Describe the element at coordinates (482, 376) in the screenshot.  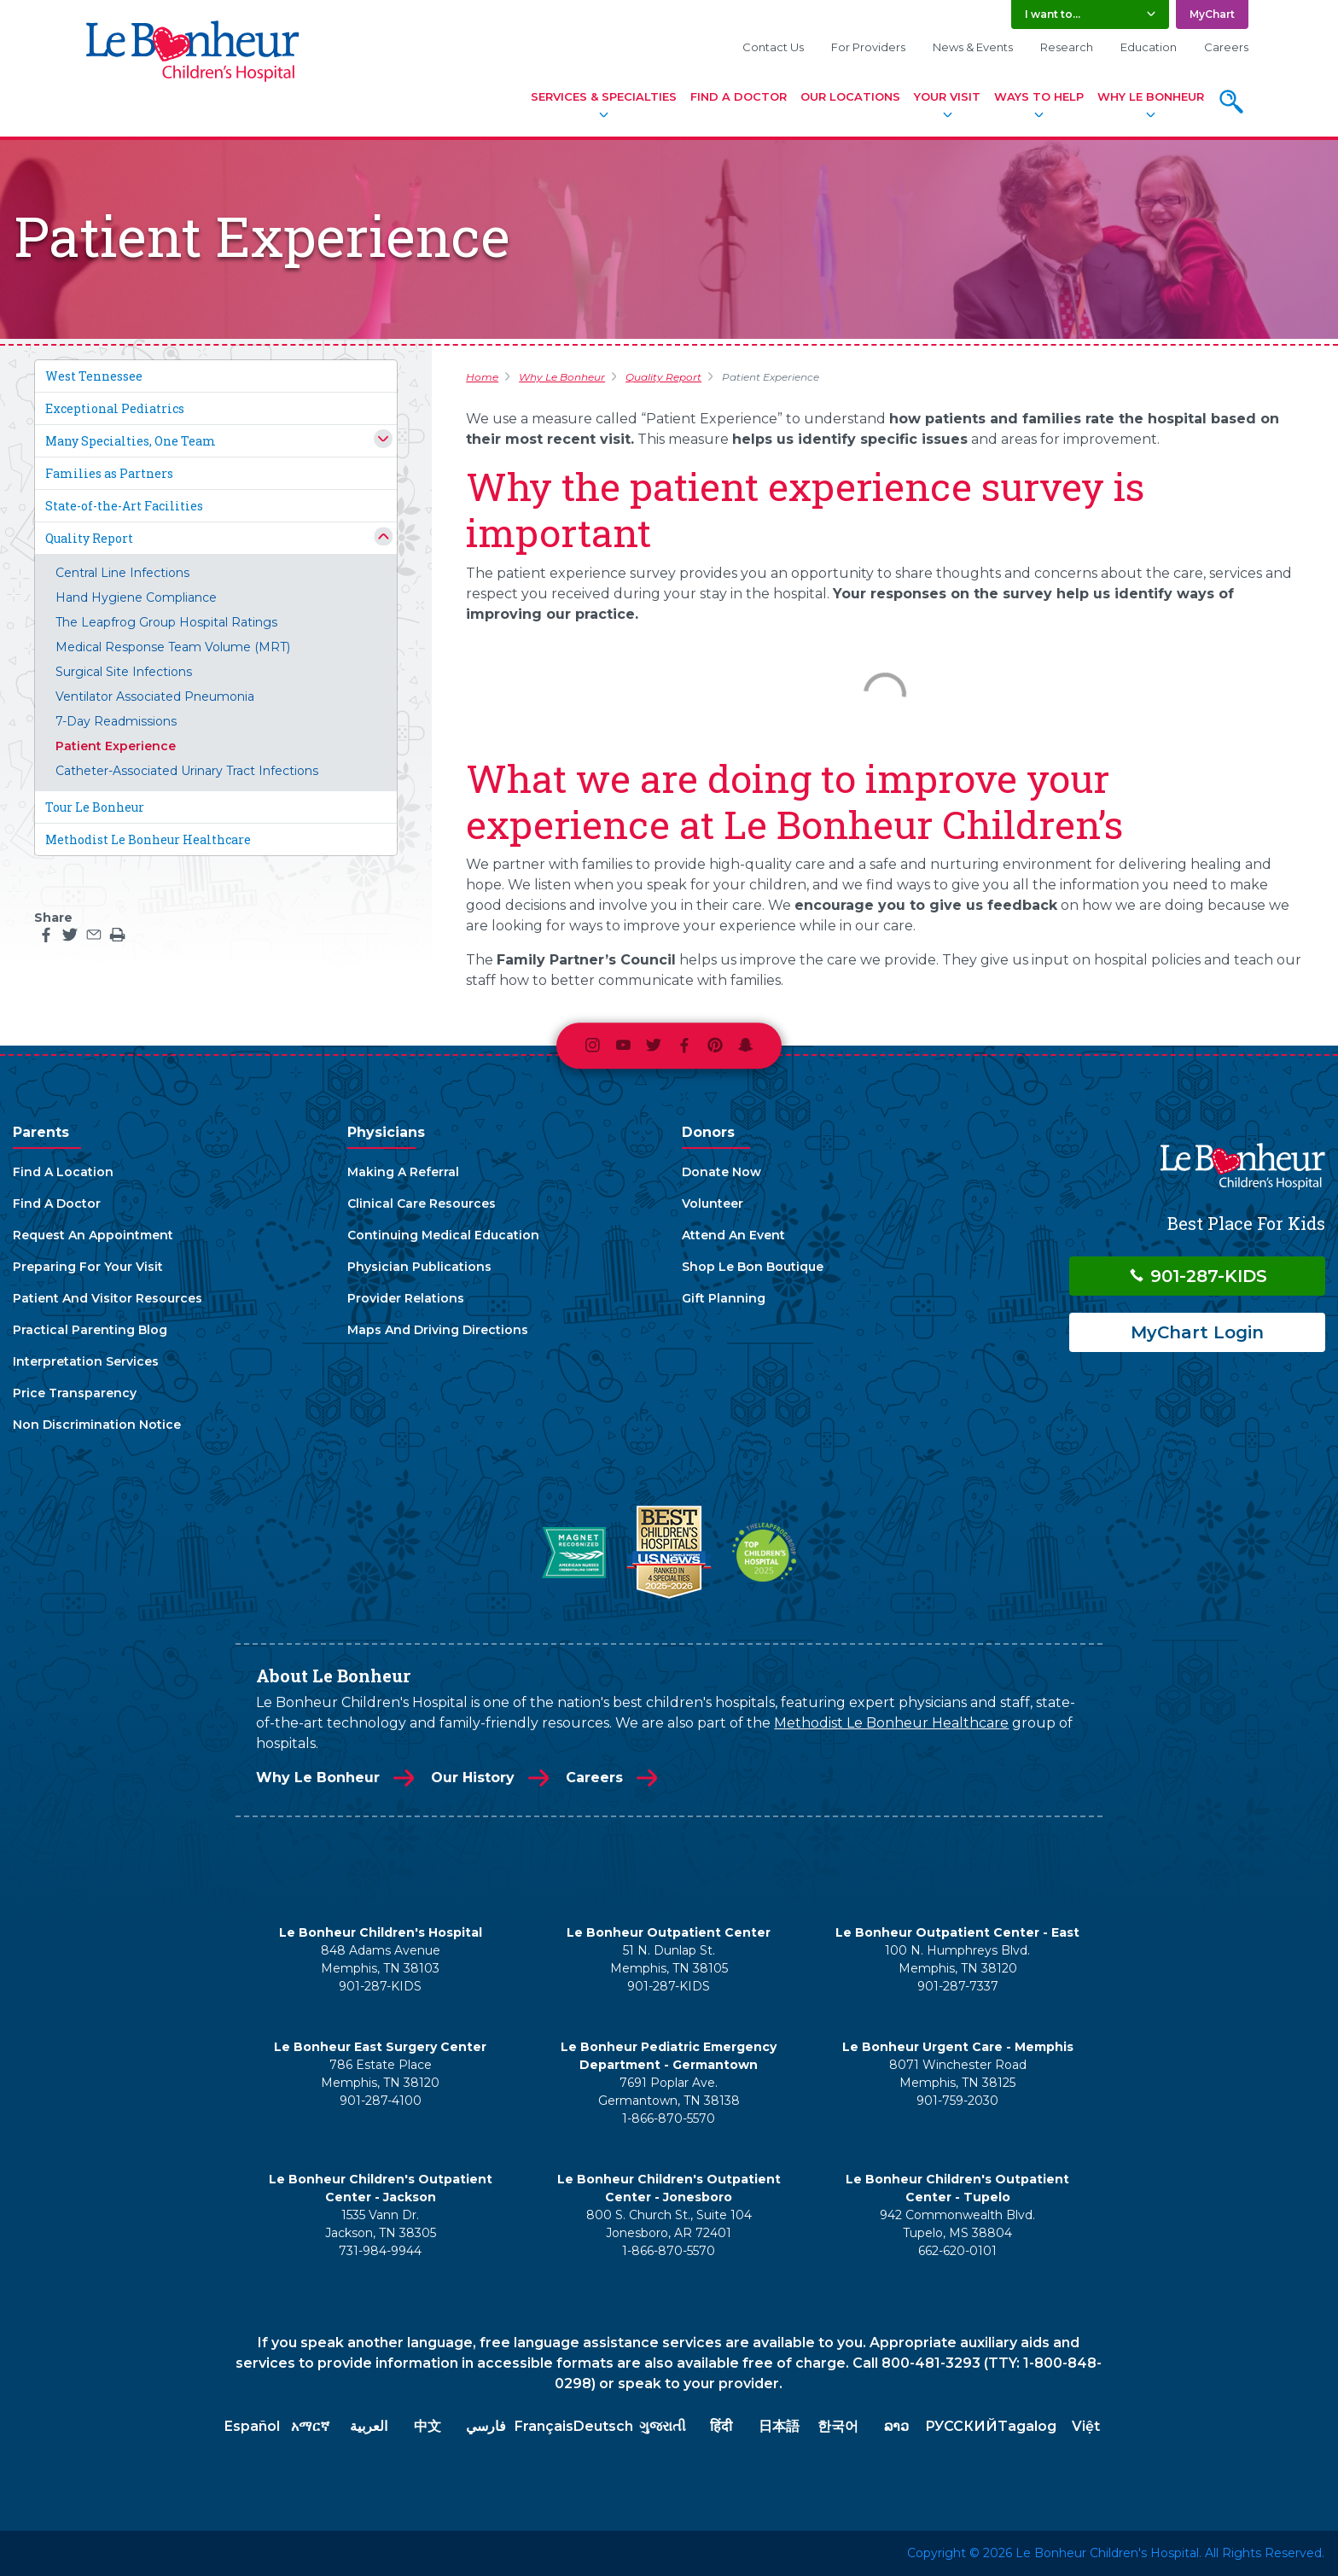
I see `Home` at that location.